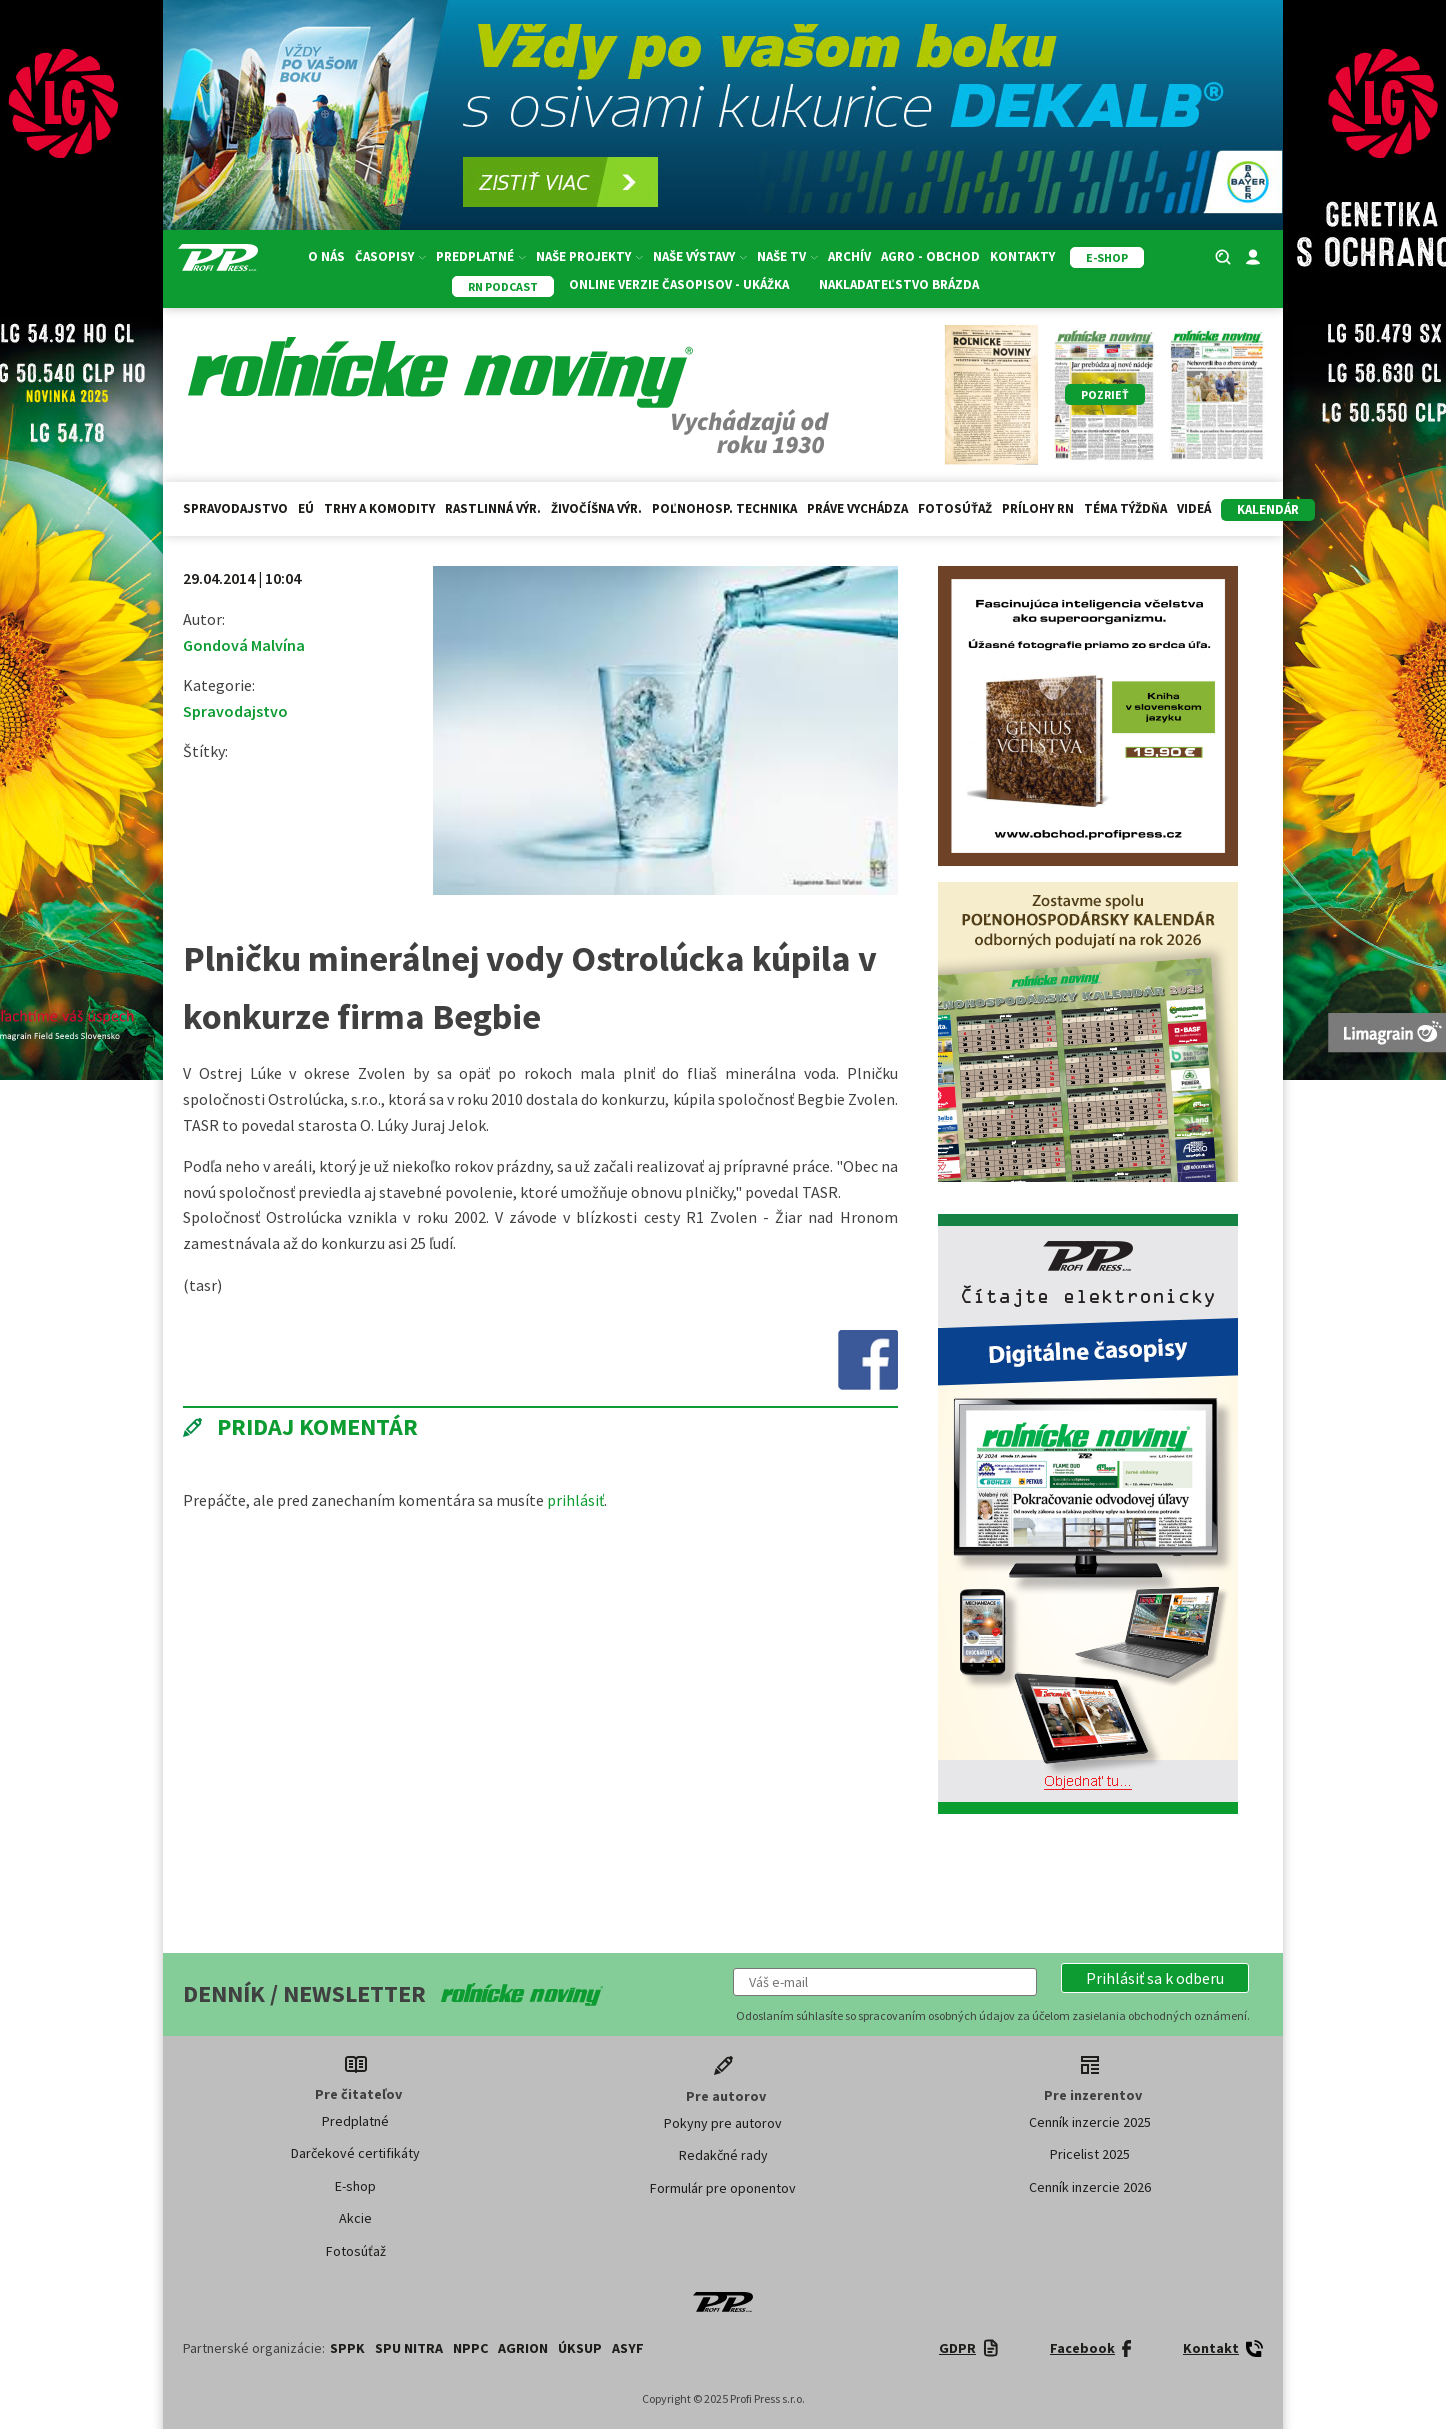  What do you see at coordinates (409, 2348) in the screenshot?
I see `SPU Nitra` at bounding box center [409, 2348].